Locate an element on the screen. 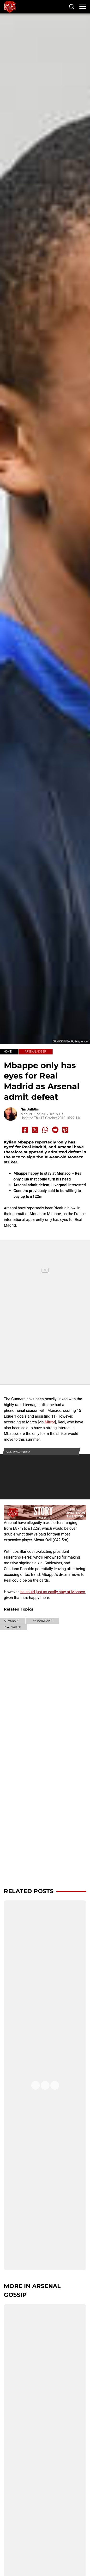 Image resolution: width=90 pixels, height=2576 pixels. he could just as easily stay at Monaco is located at coordinates (52, 1592).